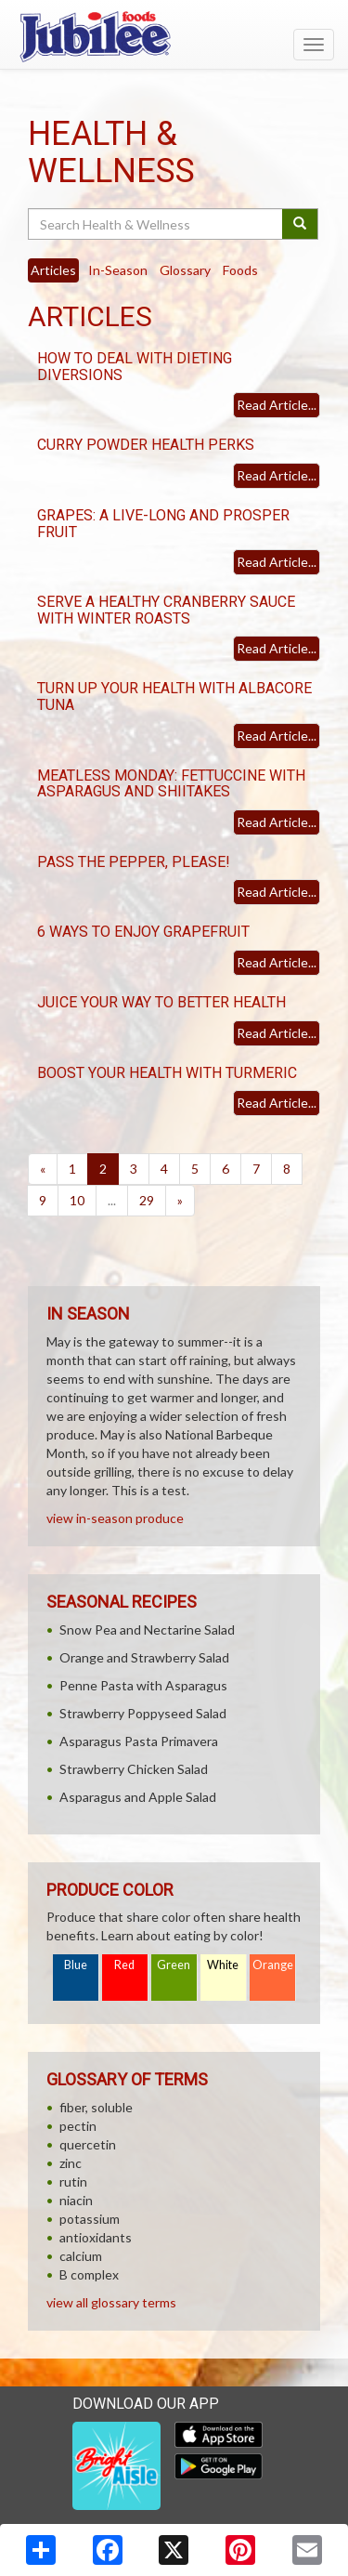 This screenshot has height=2576, width=348. What do you see at coordinates (89, 2274) in the screenshot?
I see `B complex` at bounding box center [89, 2274].